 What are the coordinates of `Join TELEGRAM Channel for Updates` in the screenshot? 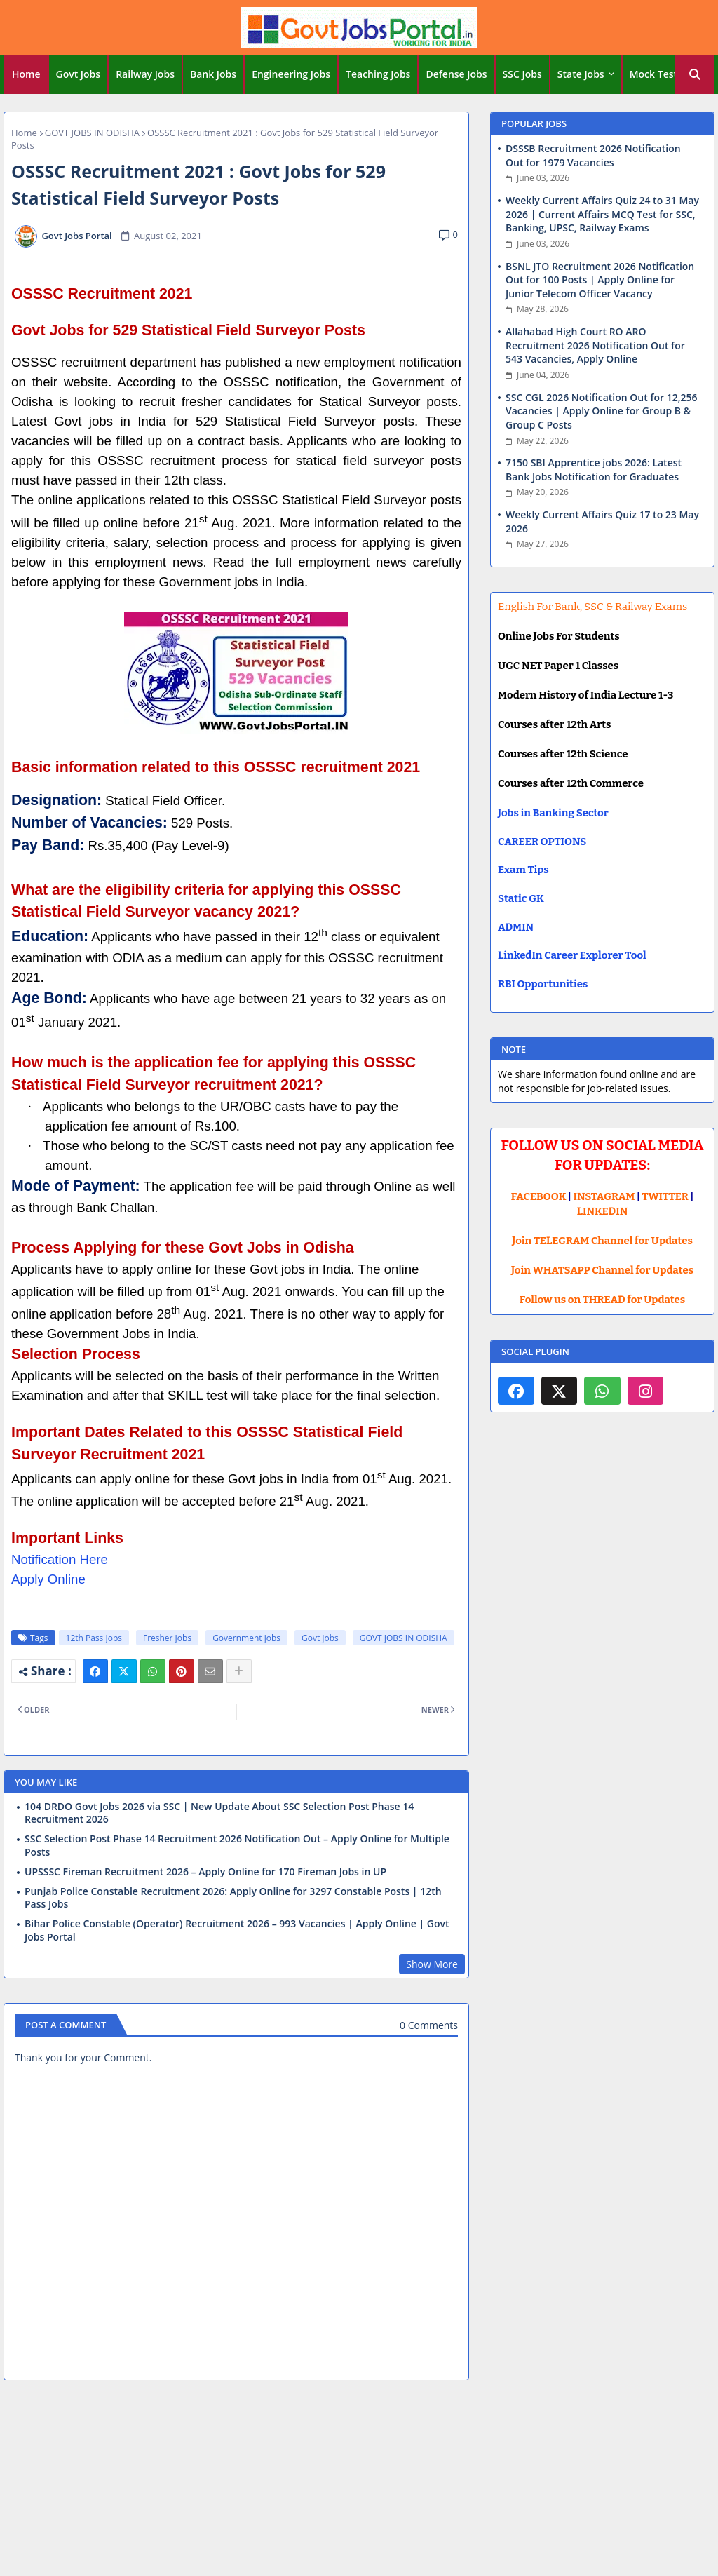 It's located at (602, 1240).